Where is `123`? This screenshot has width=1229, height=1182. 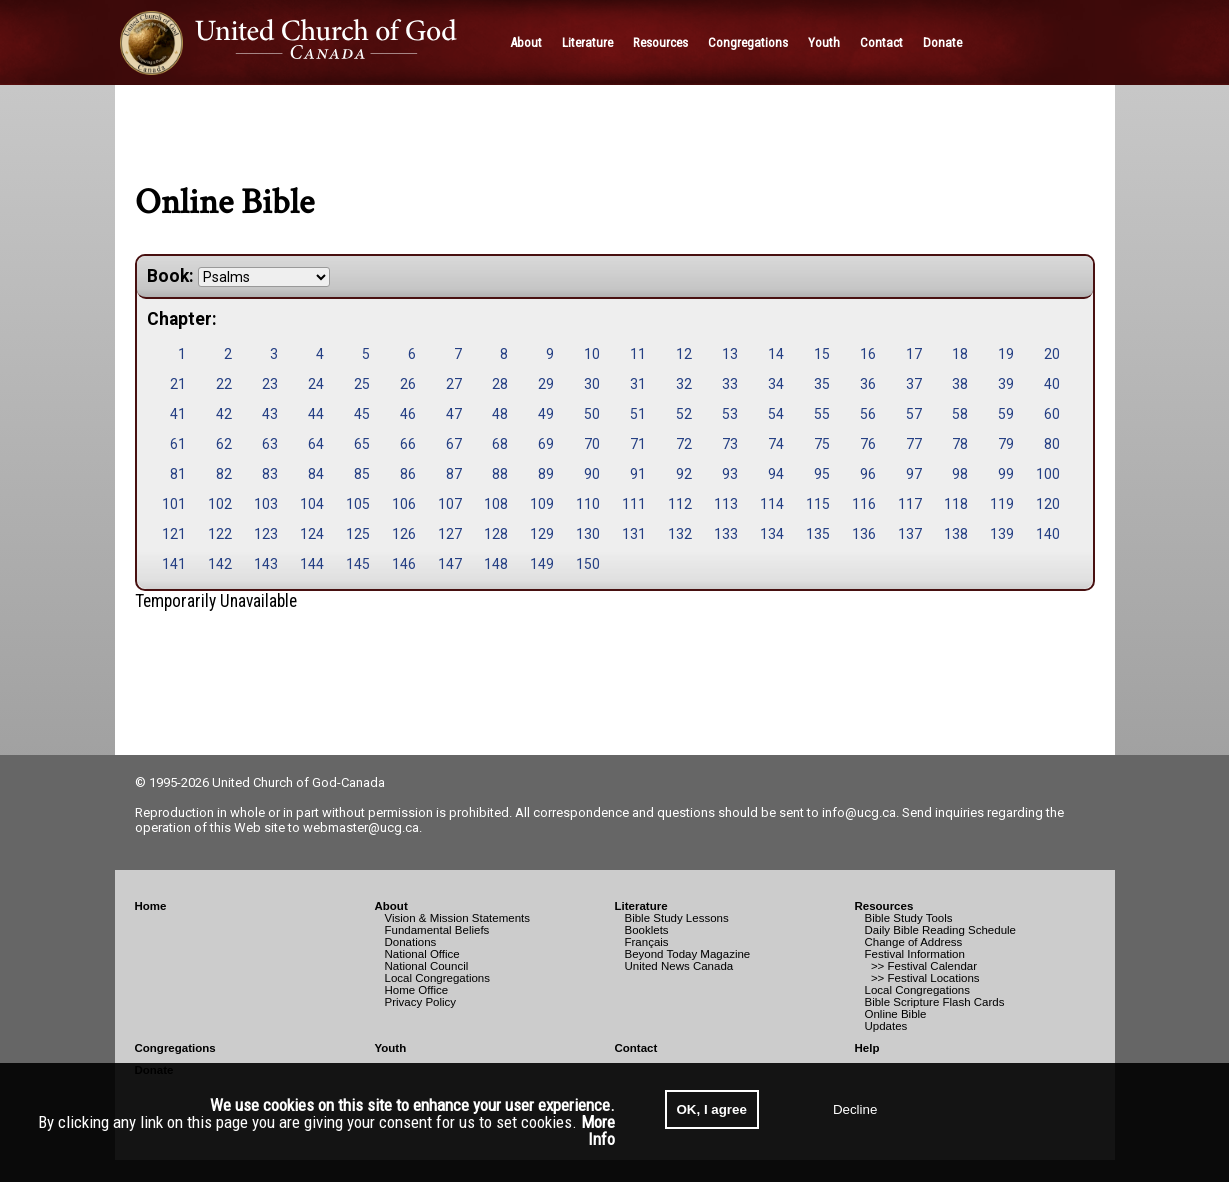
123 is located at coordinates (266, 534).